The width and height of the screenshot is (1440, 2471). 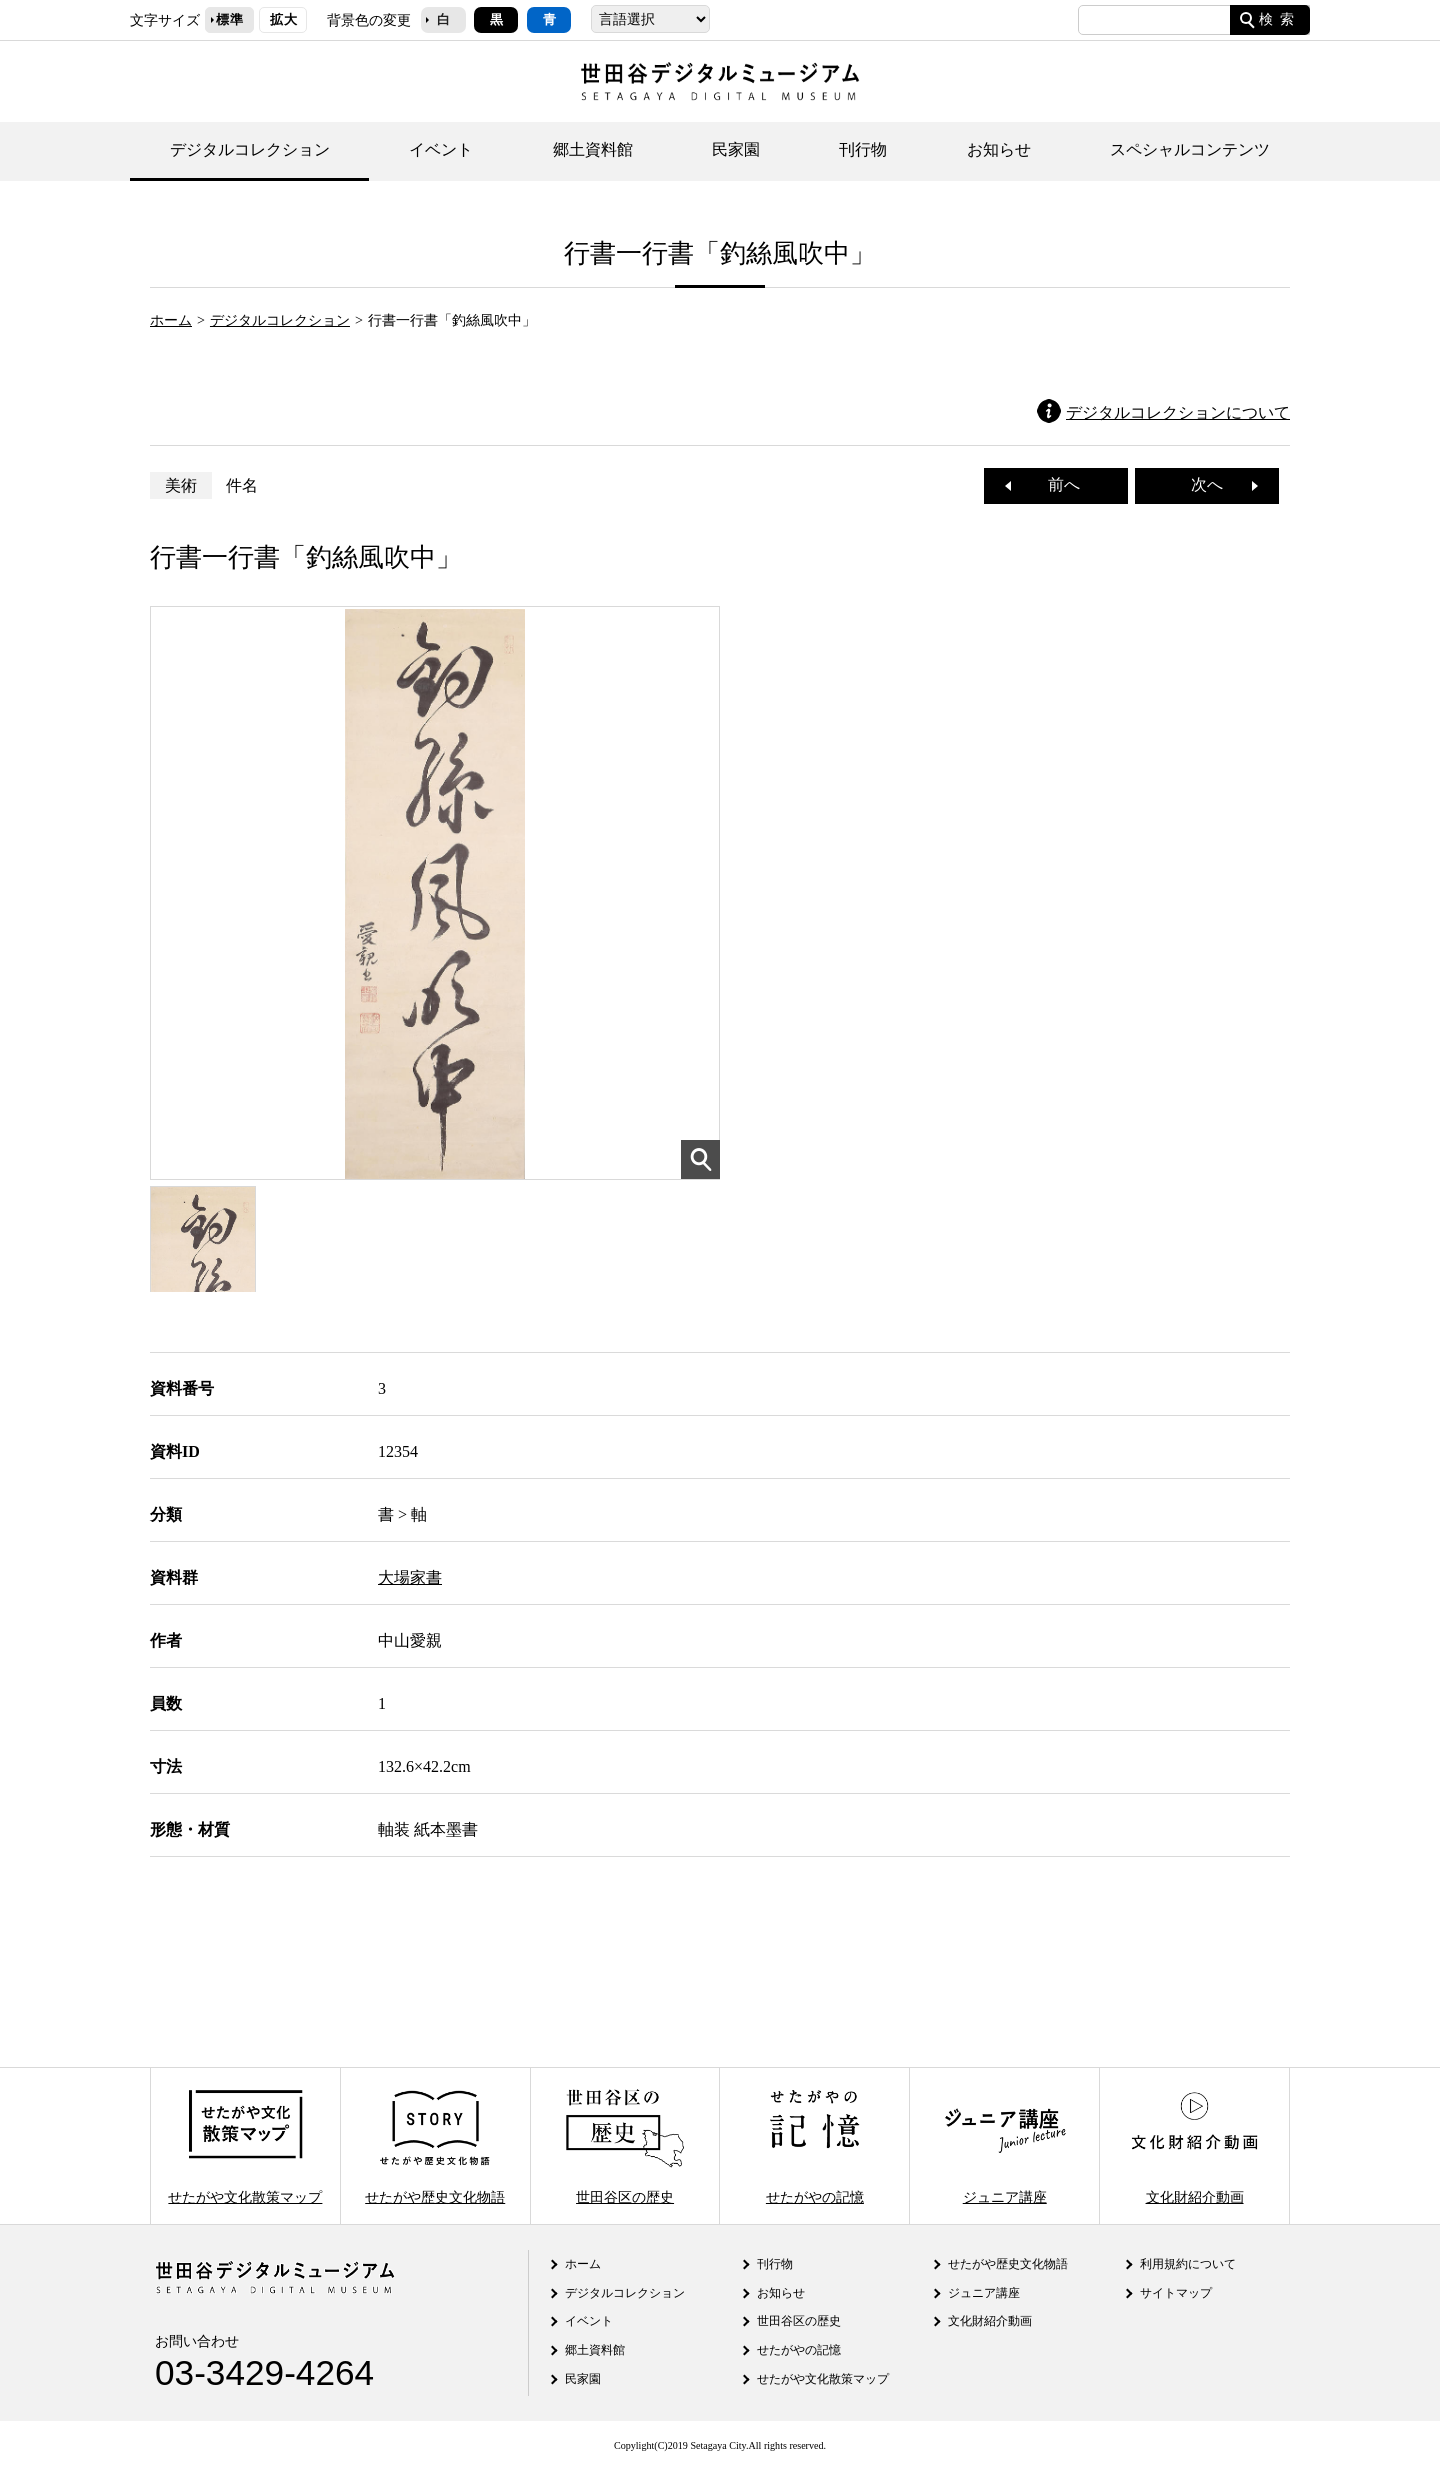 I want to click on せたがやの記憶, so click(x=815, y=2145).